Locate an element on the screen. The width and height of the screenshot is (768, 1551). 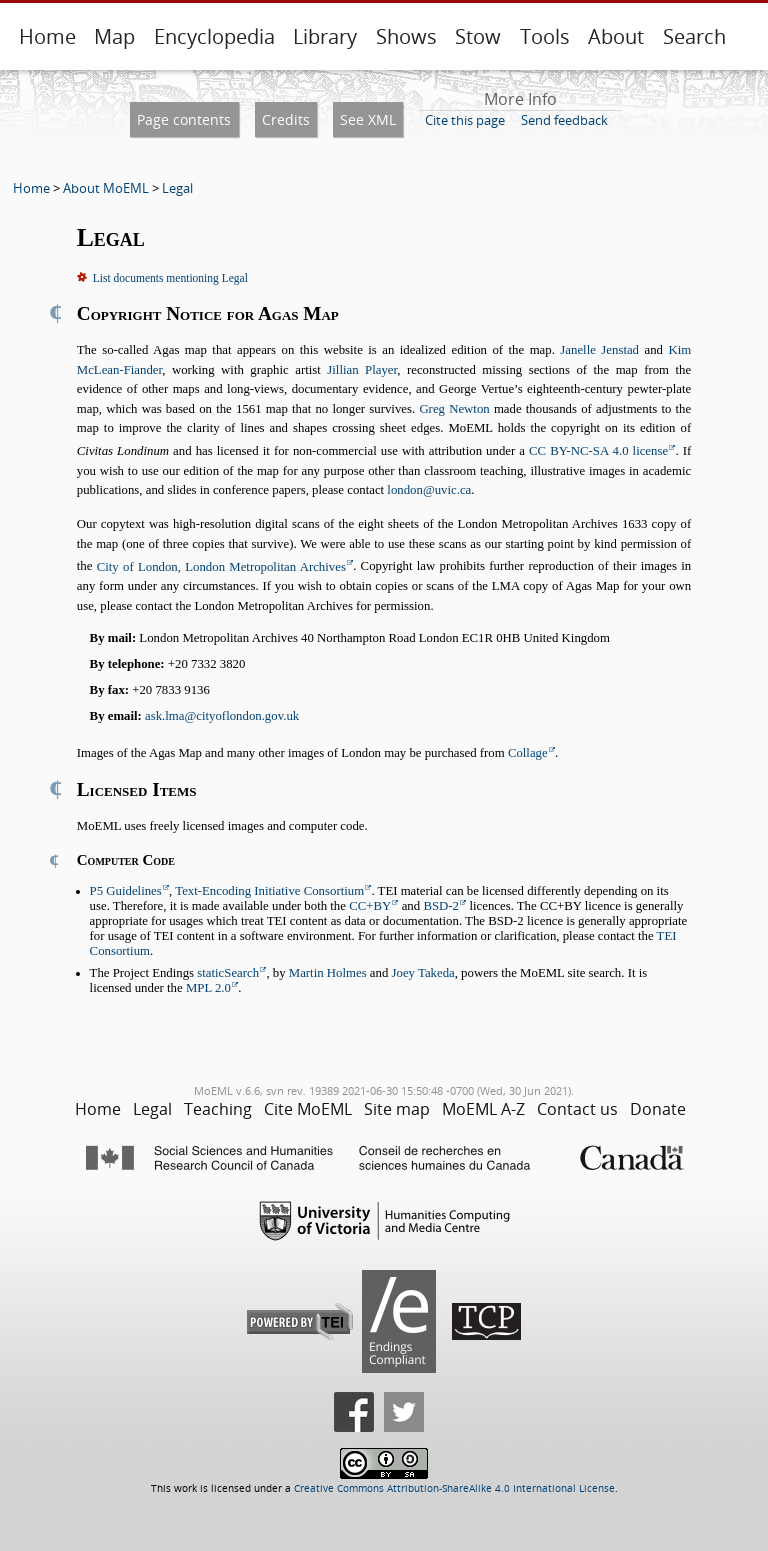
List documents mentioning Legal is located at coordinates (170, 278).